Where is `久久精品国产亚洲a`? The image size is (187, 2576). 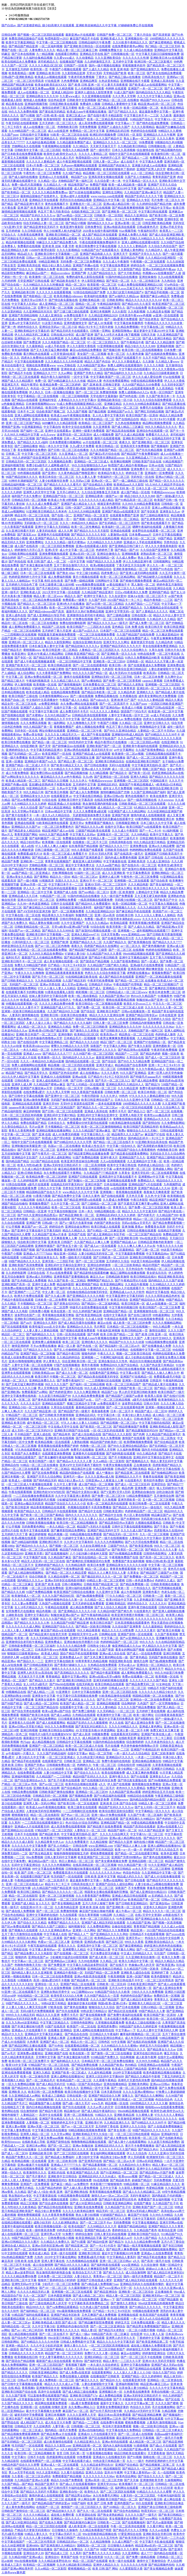 久久精品国产亚洲a is located at coordinates (139, 1922).